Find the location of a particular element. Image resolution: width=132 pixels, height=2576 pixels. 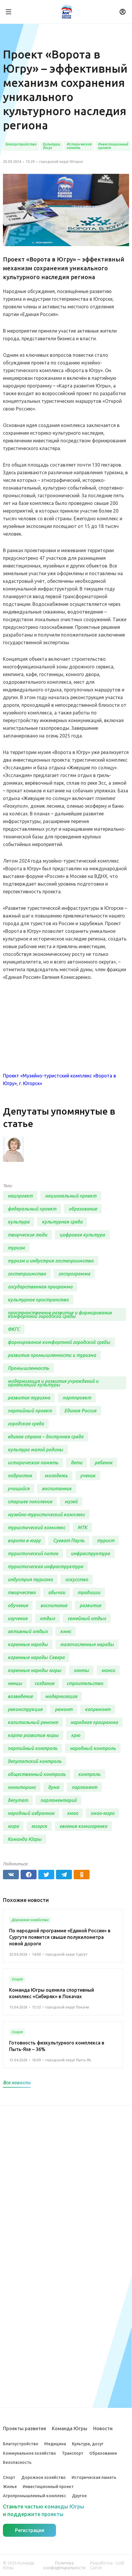

Все новости is located at coordinates (17, 2082).